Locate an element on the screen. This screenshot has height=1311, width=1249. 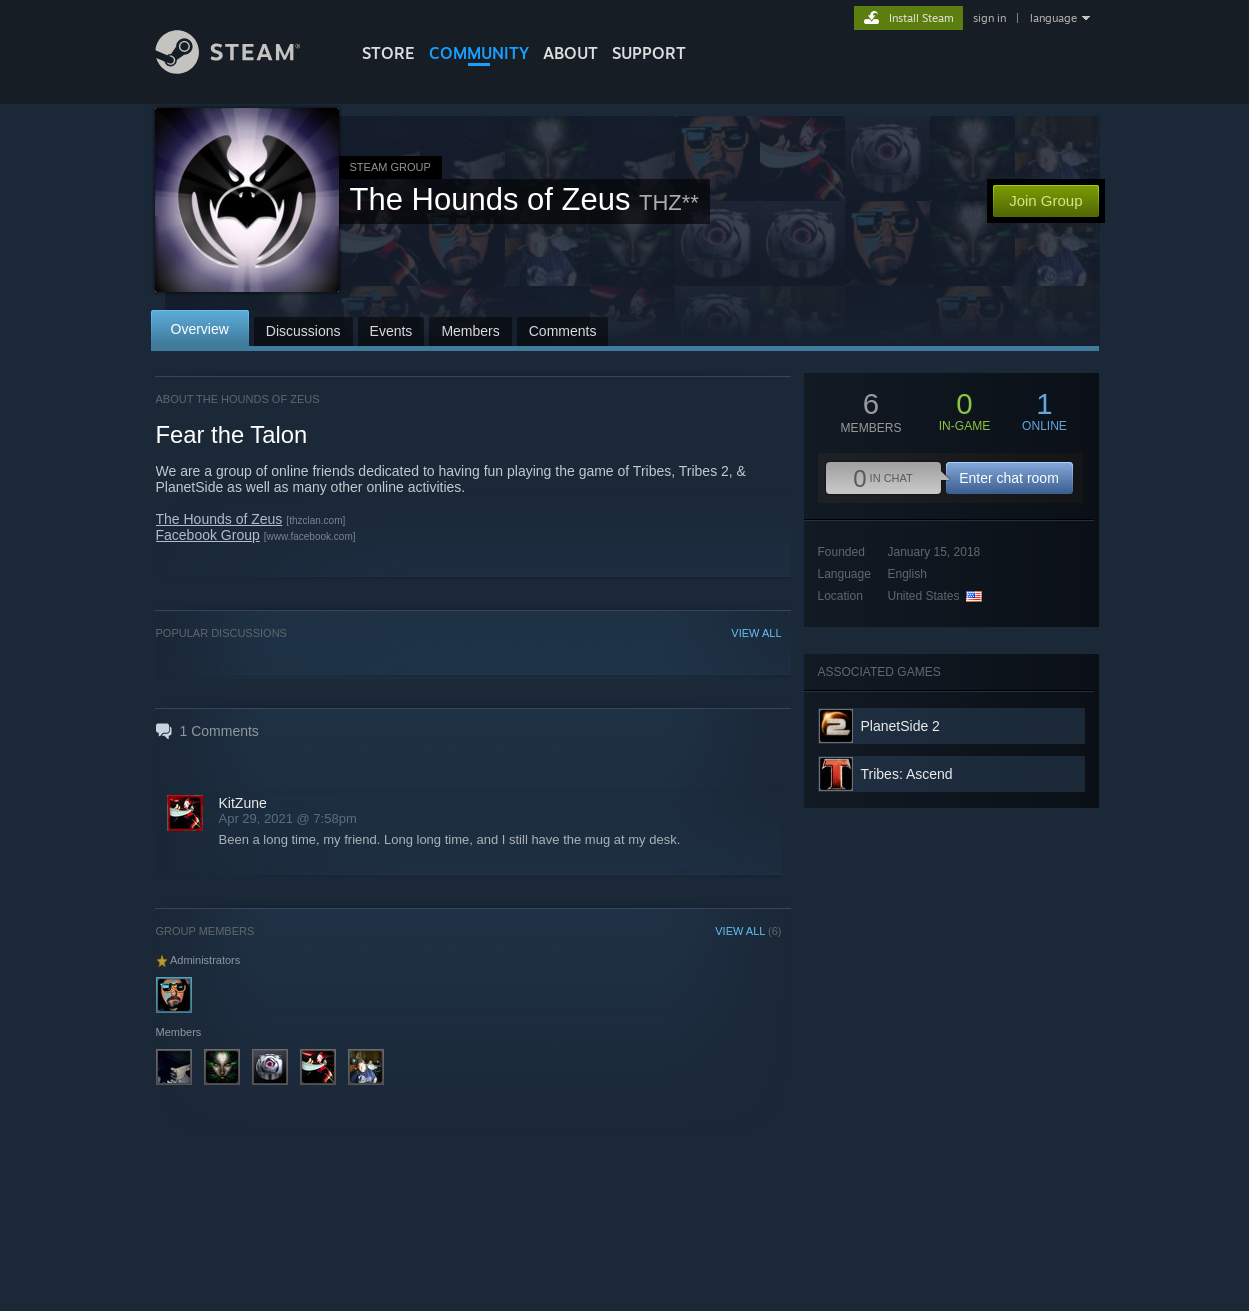
The Hounds of Zeus is located at coordinates (219, 519).